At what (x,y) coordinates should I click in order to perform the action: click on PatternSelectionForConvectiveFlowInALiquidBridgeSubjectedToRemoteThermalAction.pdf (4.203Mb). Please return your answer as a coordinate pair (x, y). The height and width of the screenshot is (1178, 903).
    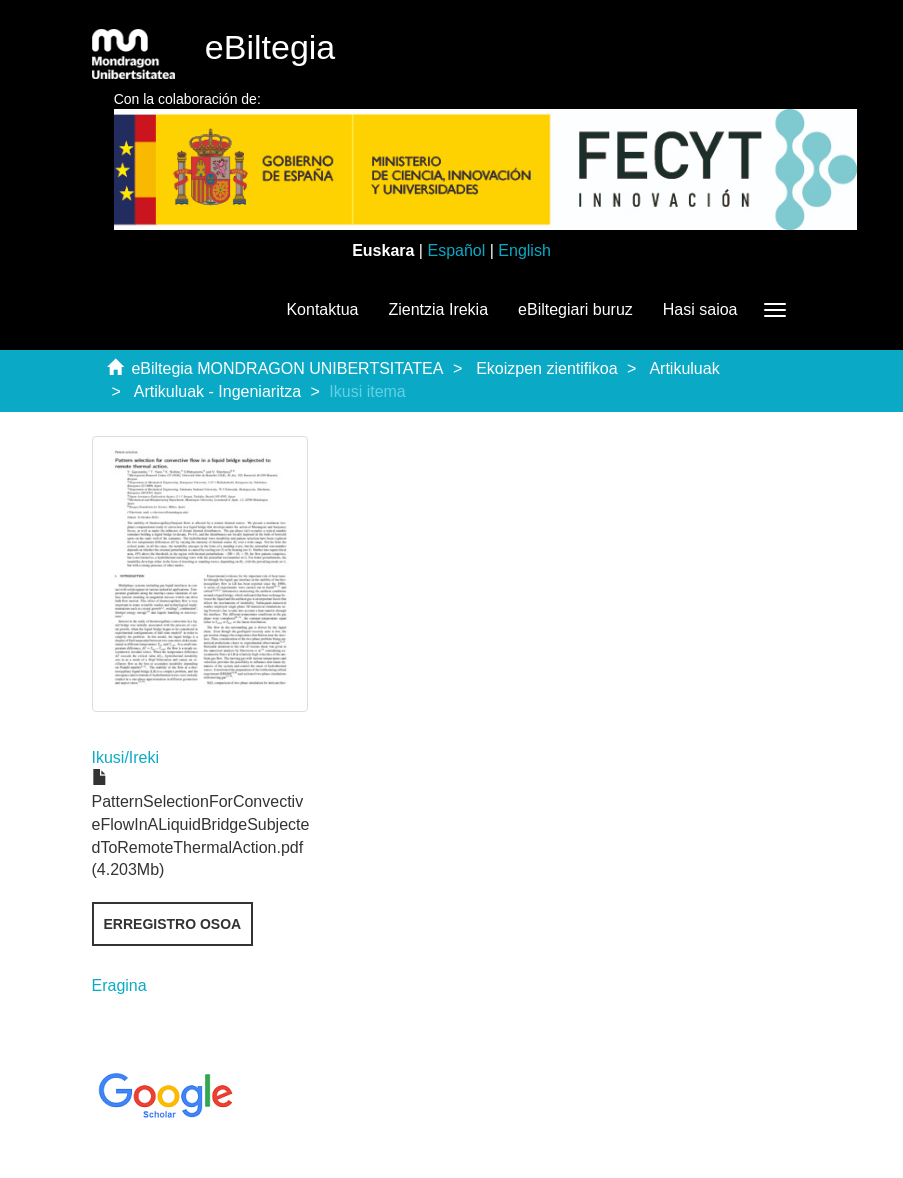
    Looking at the image, I should click on (201, 824).